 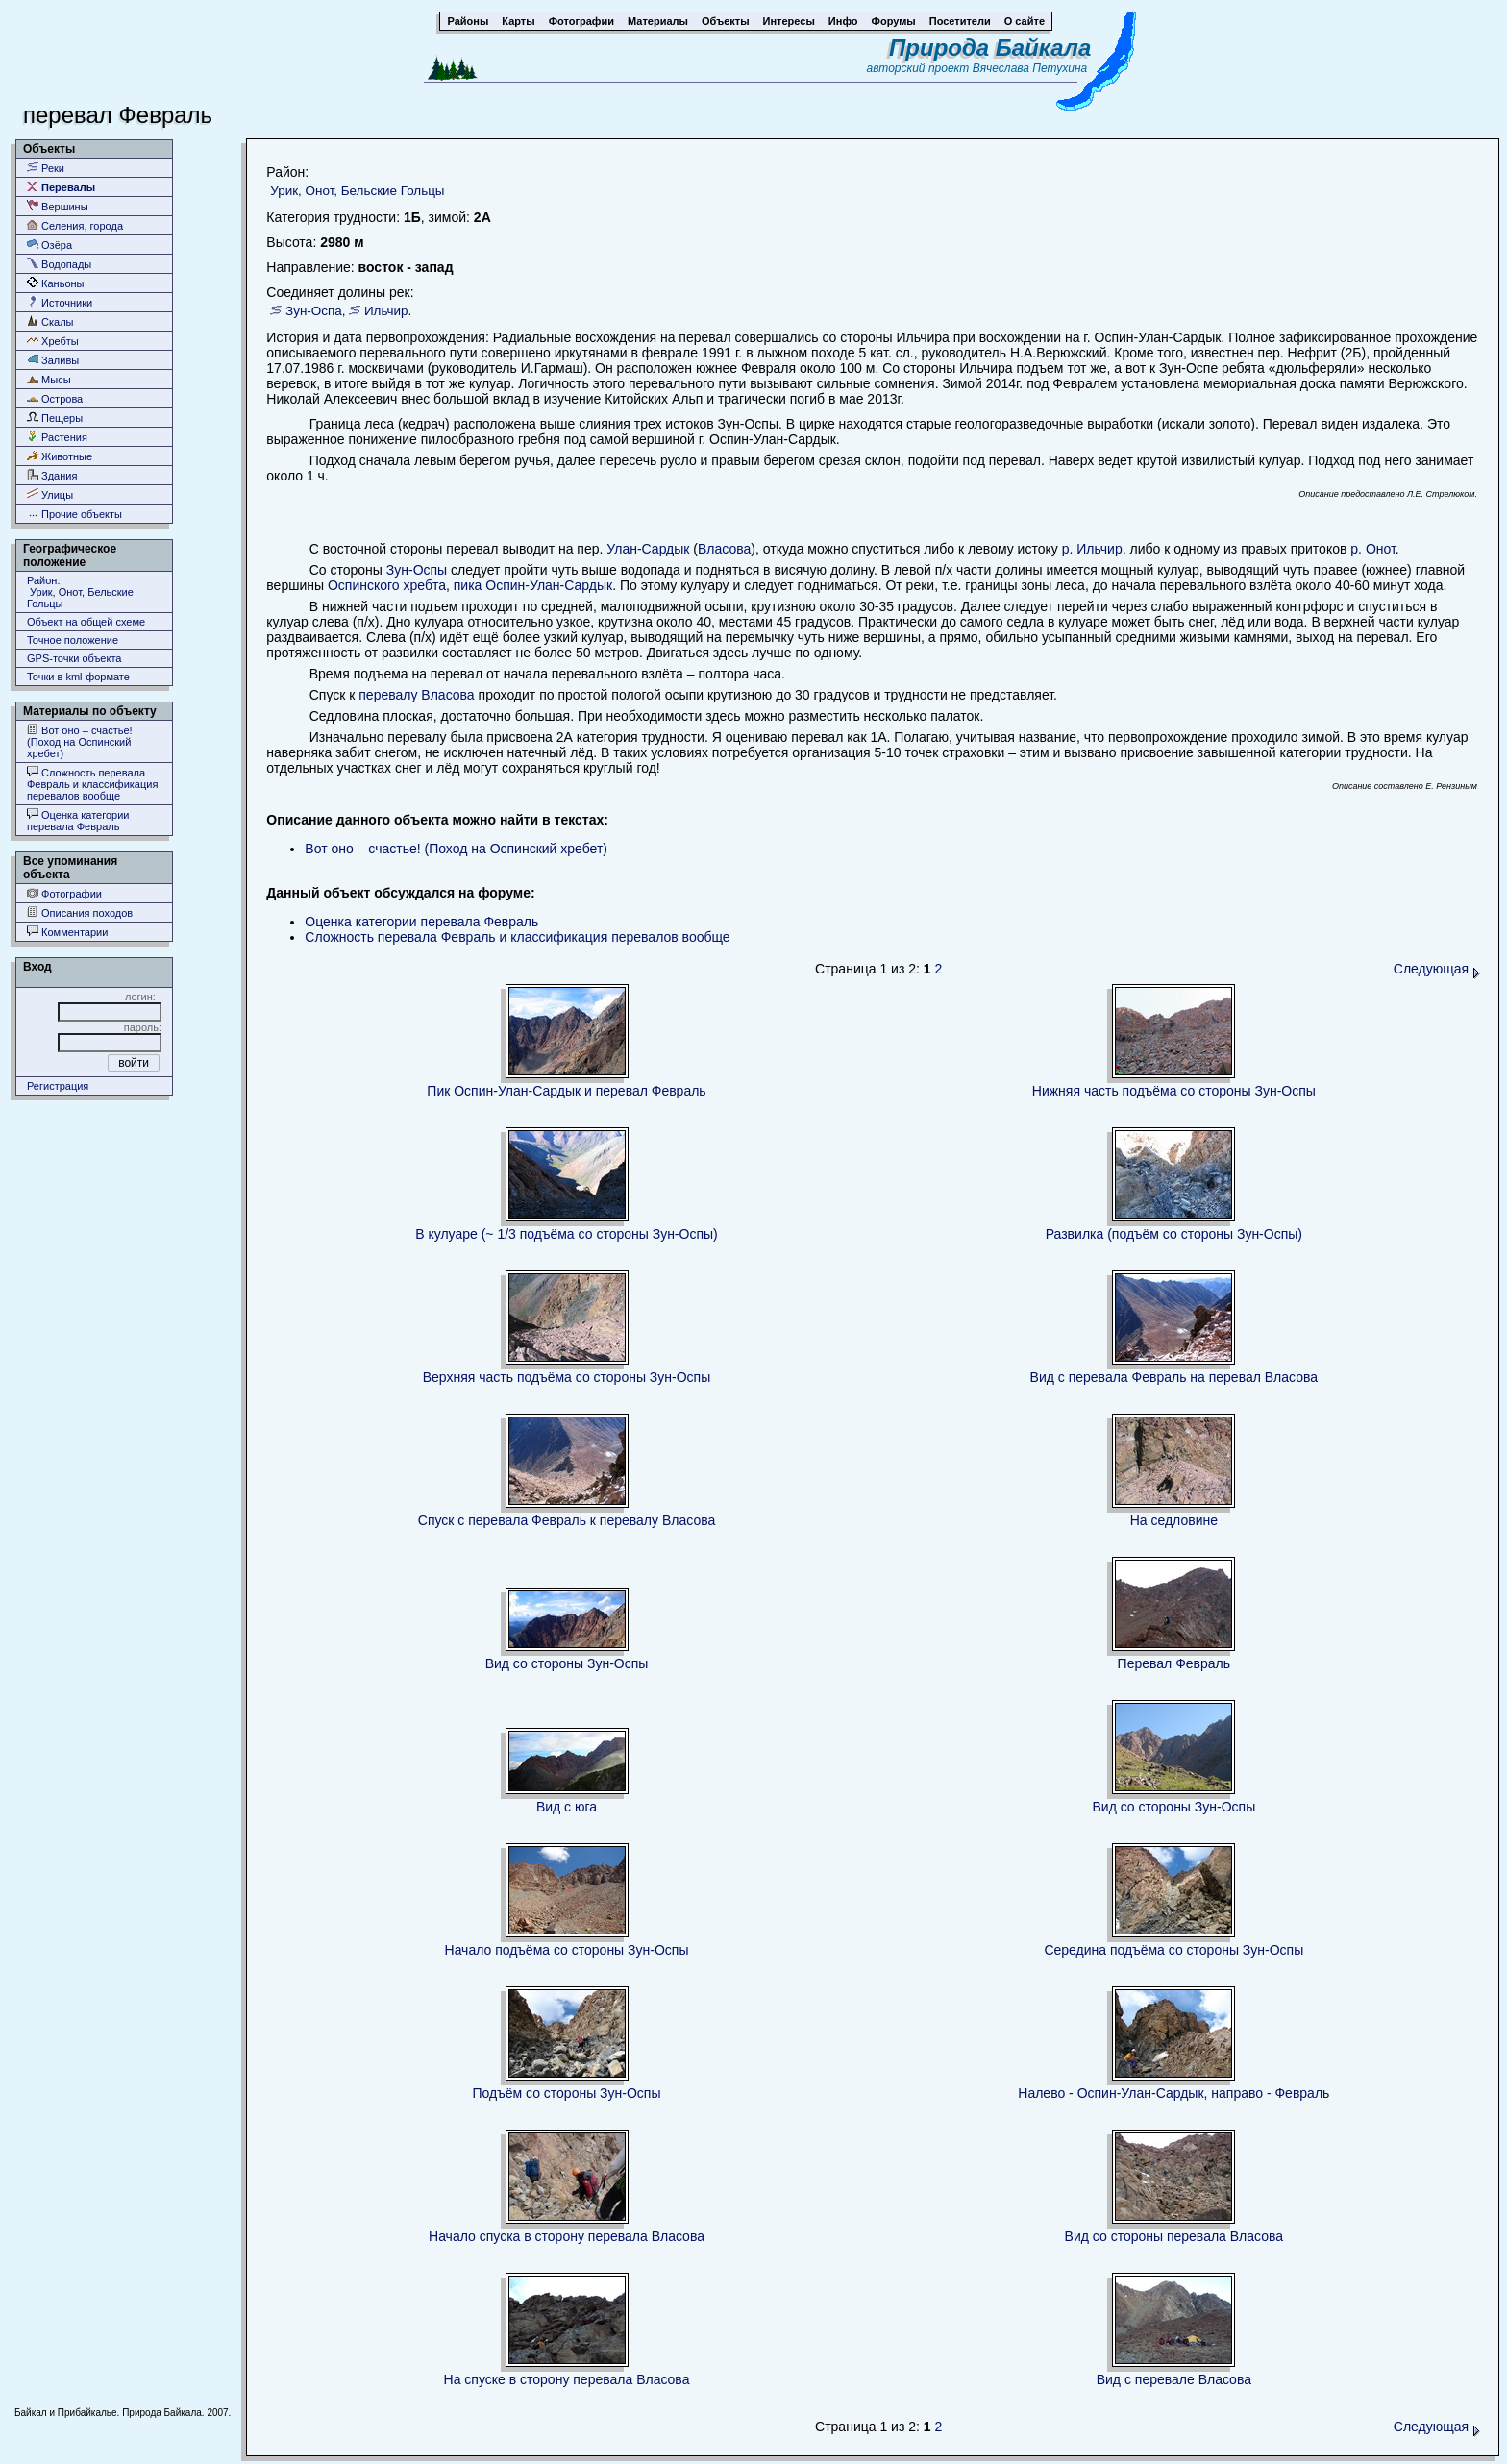 I want to click on Растения, so click(x=57, y=437).